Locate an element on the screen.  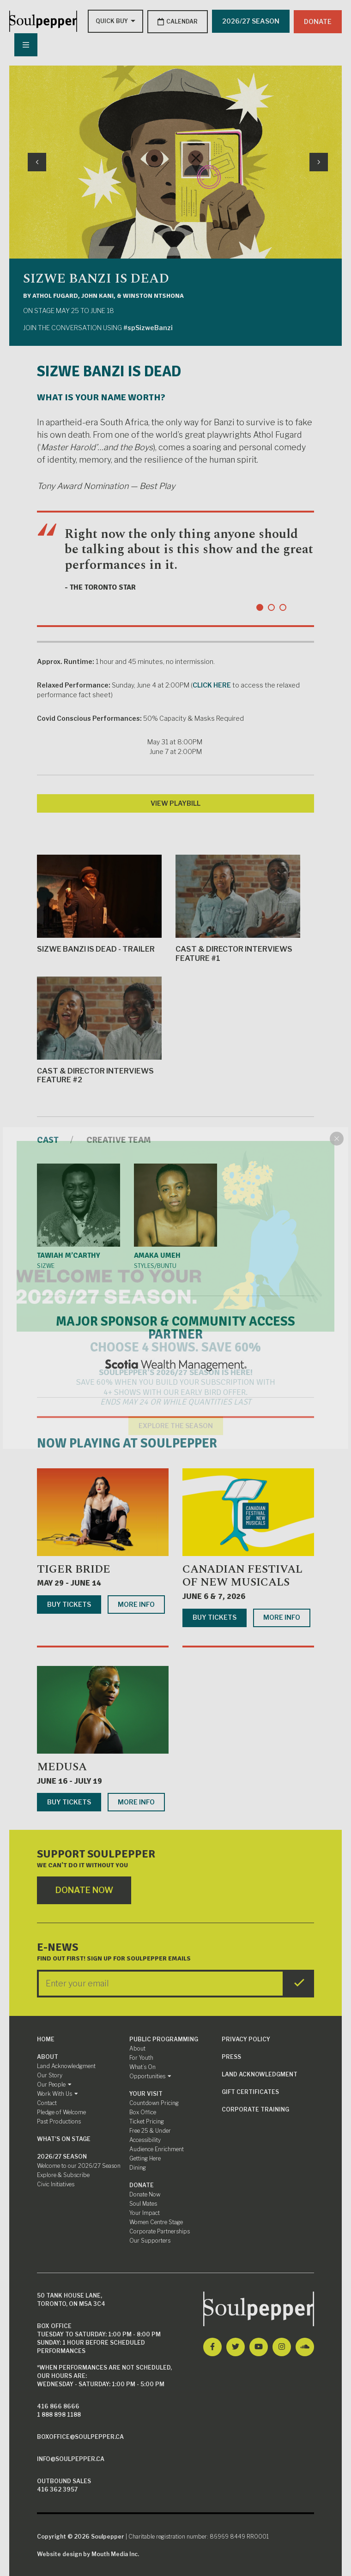
Our Supporters is located at coordinates (149, 2239).